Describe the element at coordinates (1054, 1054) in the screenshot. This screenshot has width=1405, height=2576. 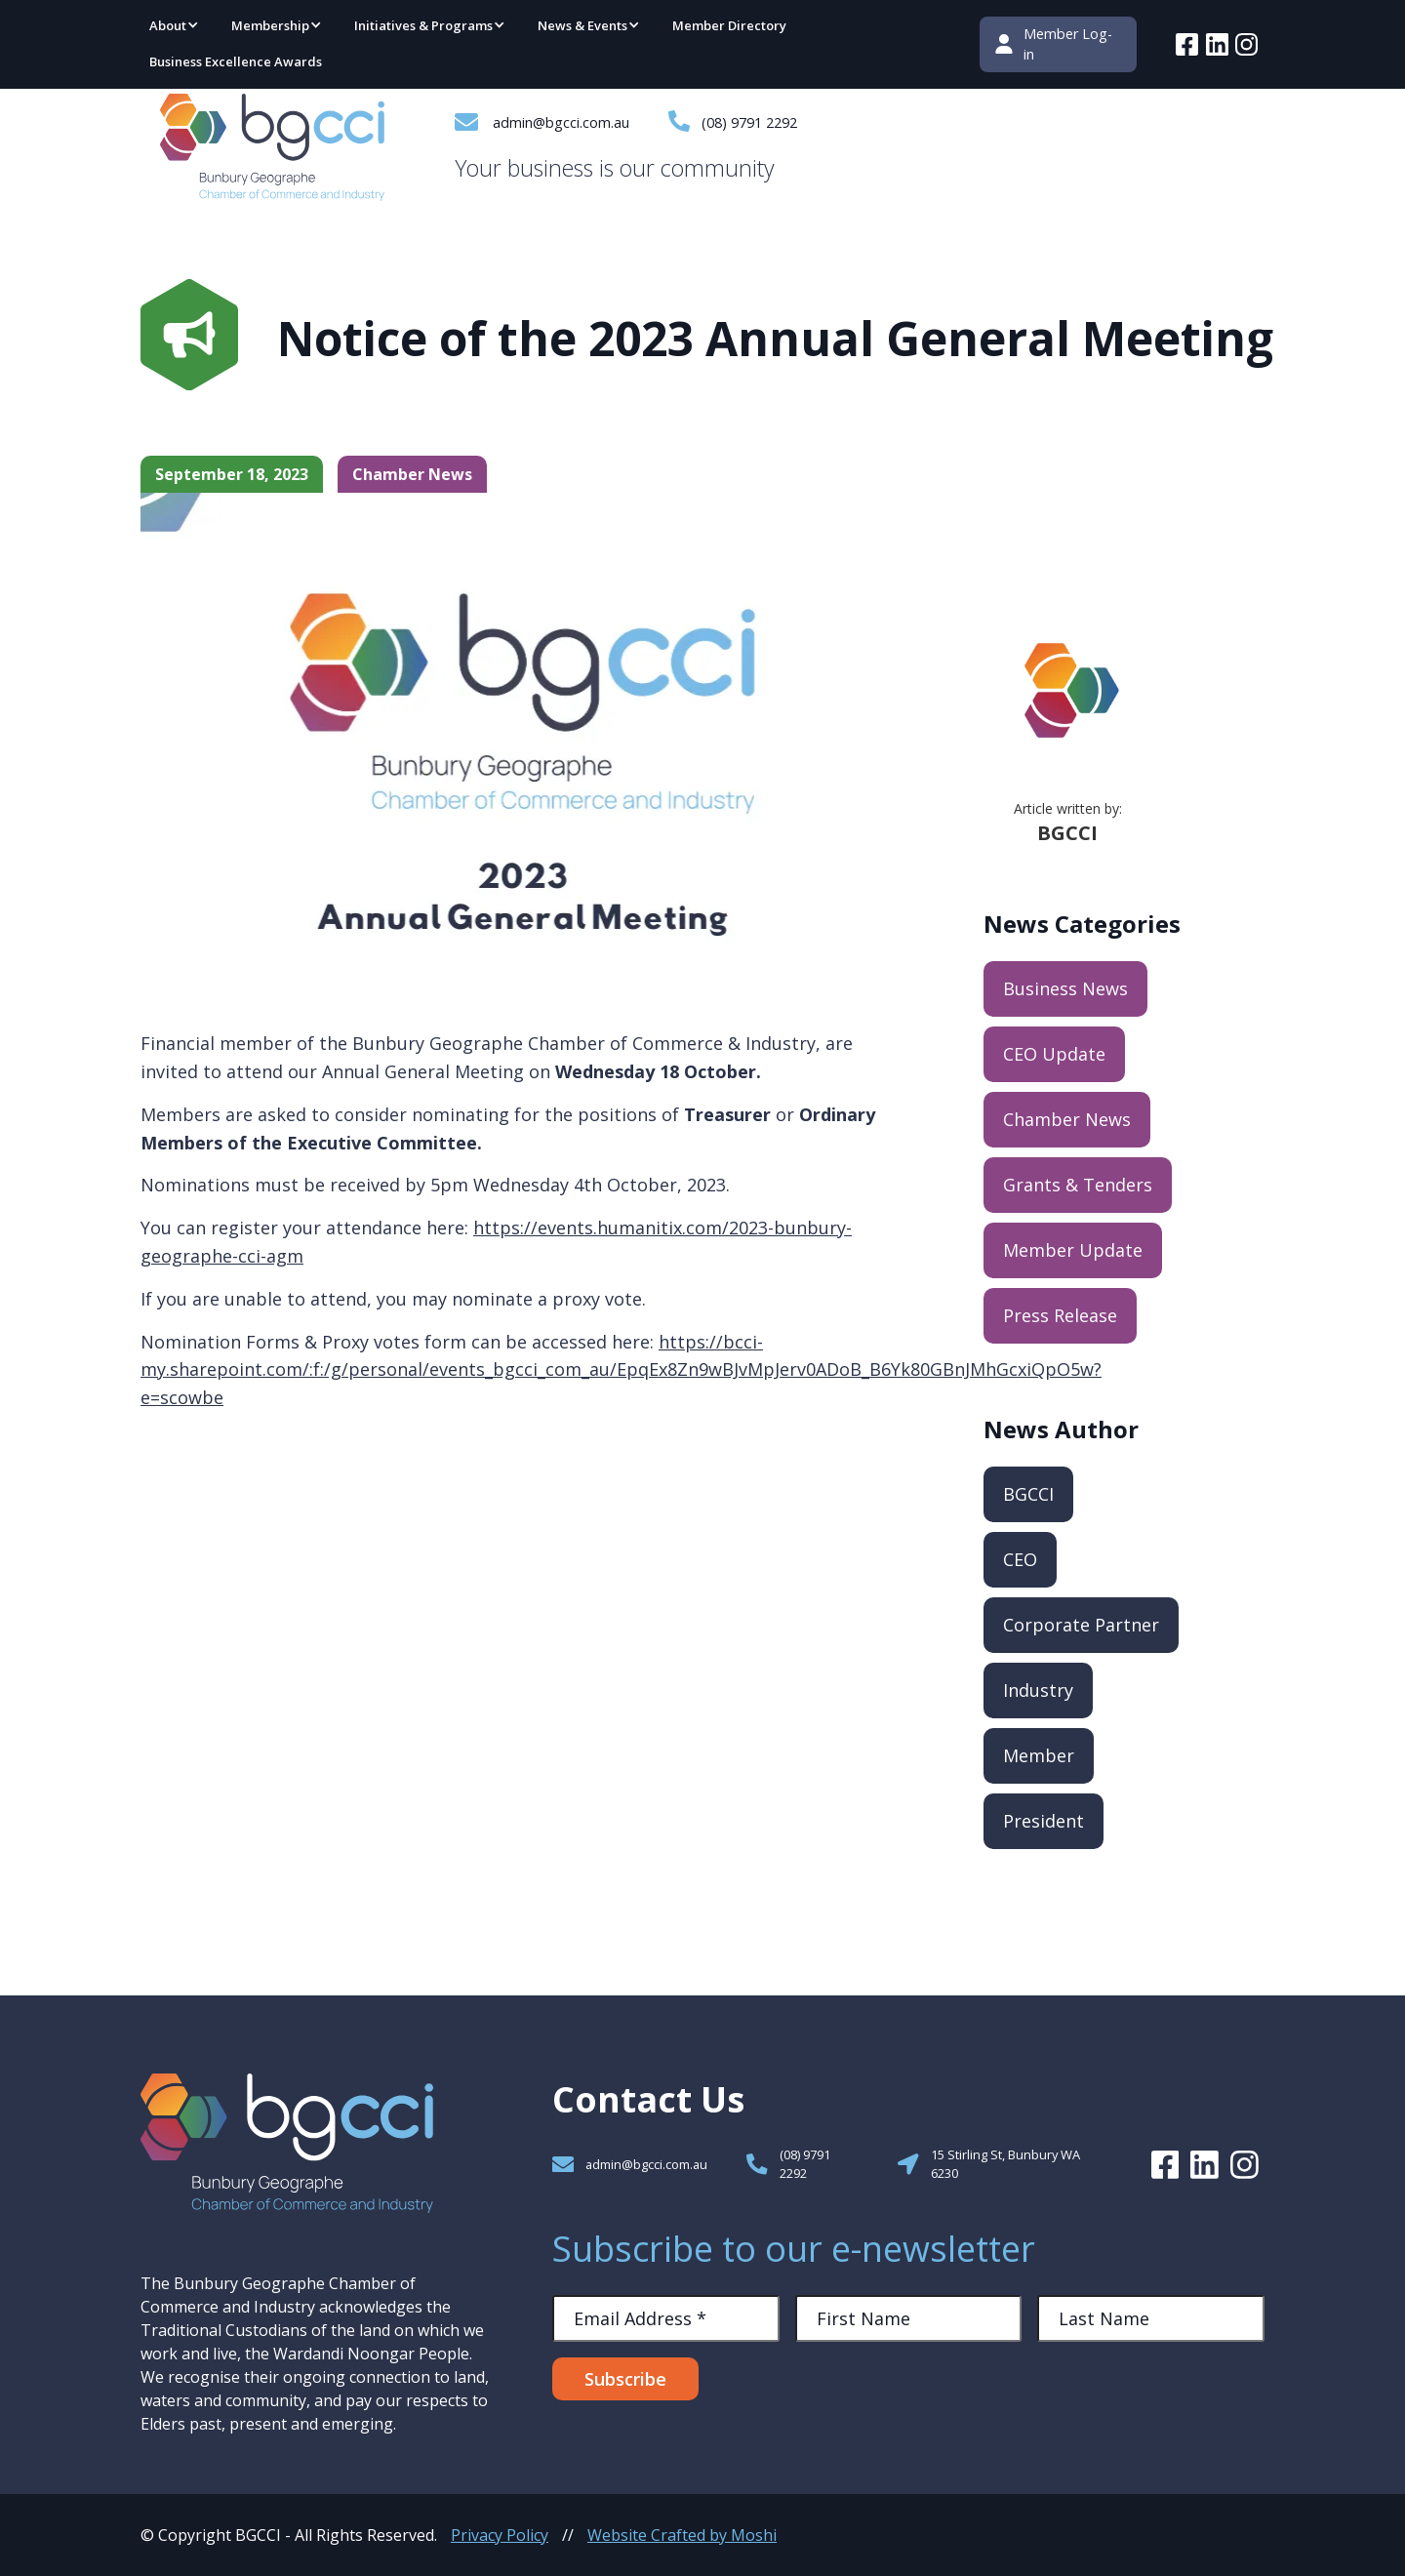
I see `CEO Update` at that location.